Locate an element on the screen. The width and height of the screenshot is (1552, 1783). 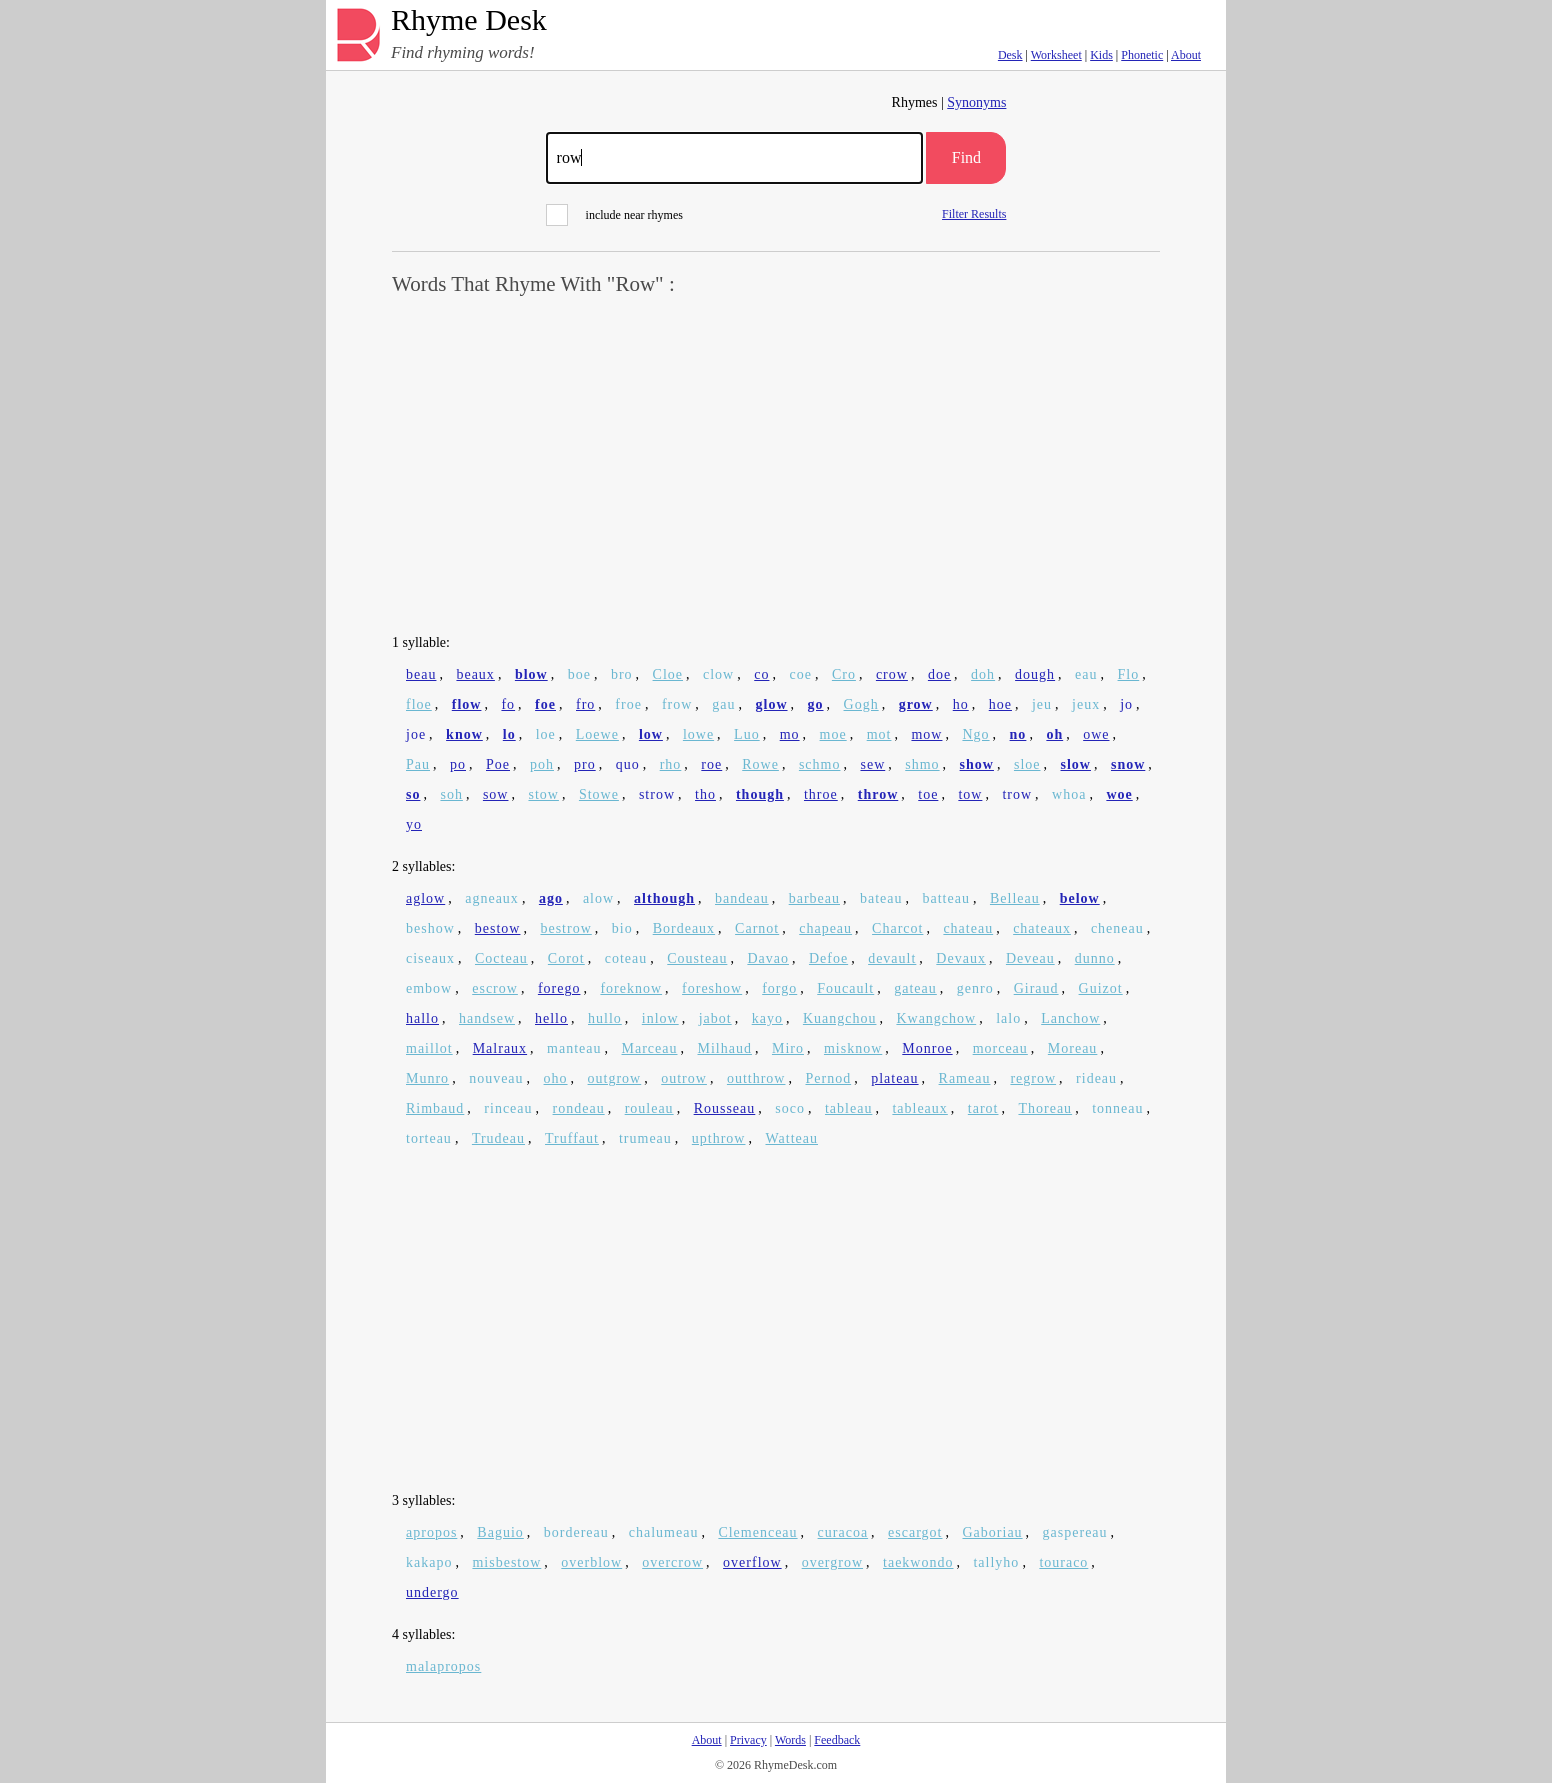
foe is located at coordinates (545, 704).